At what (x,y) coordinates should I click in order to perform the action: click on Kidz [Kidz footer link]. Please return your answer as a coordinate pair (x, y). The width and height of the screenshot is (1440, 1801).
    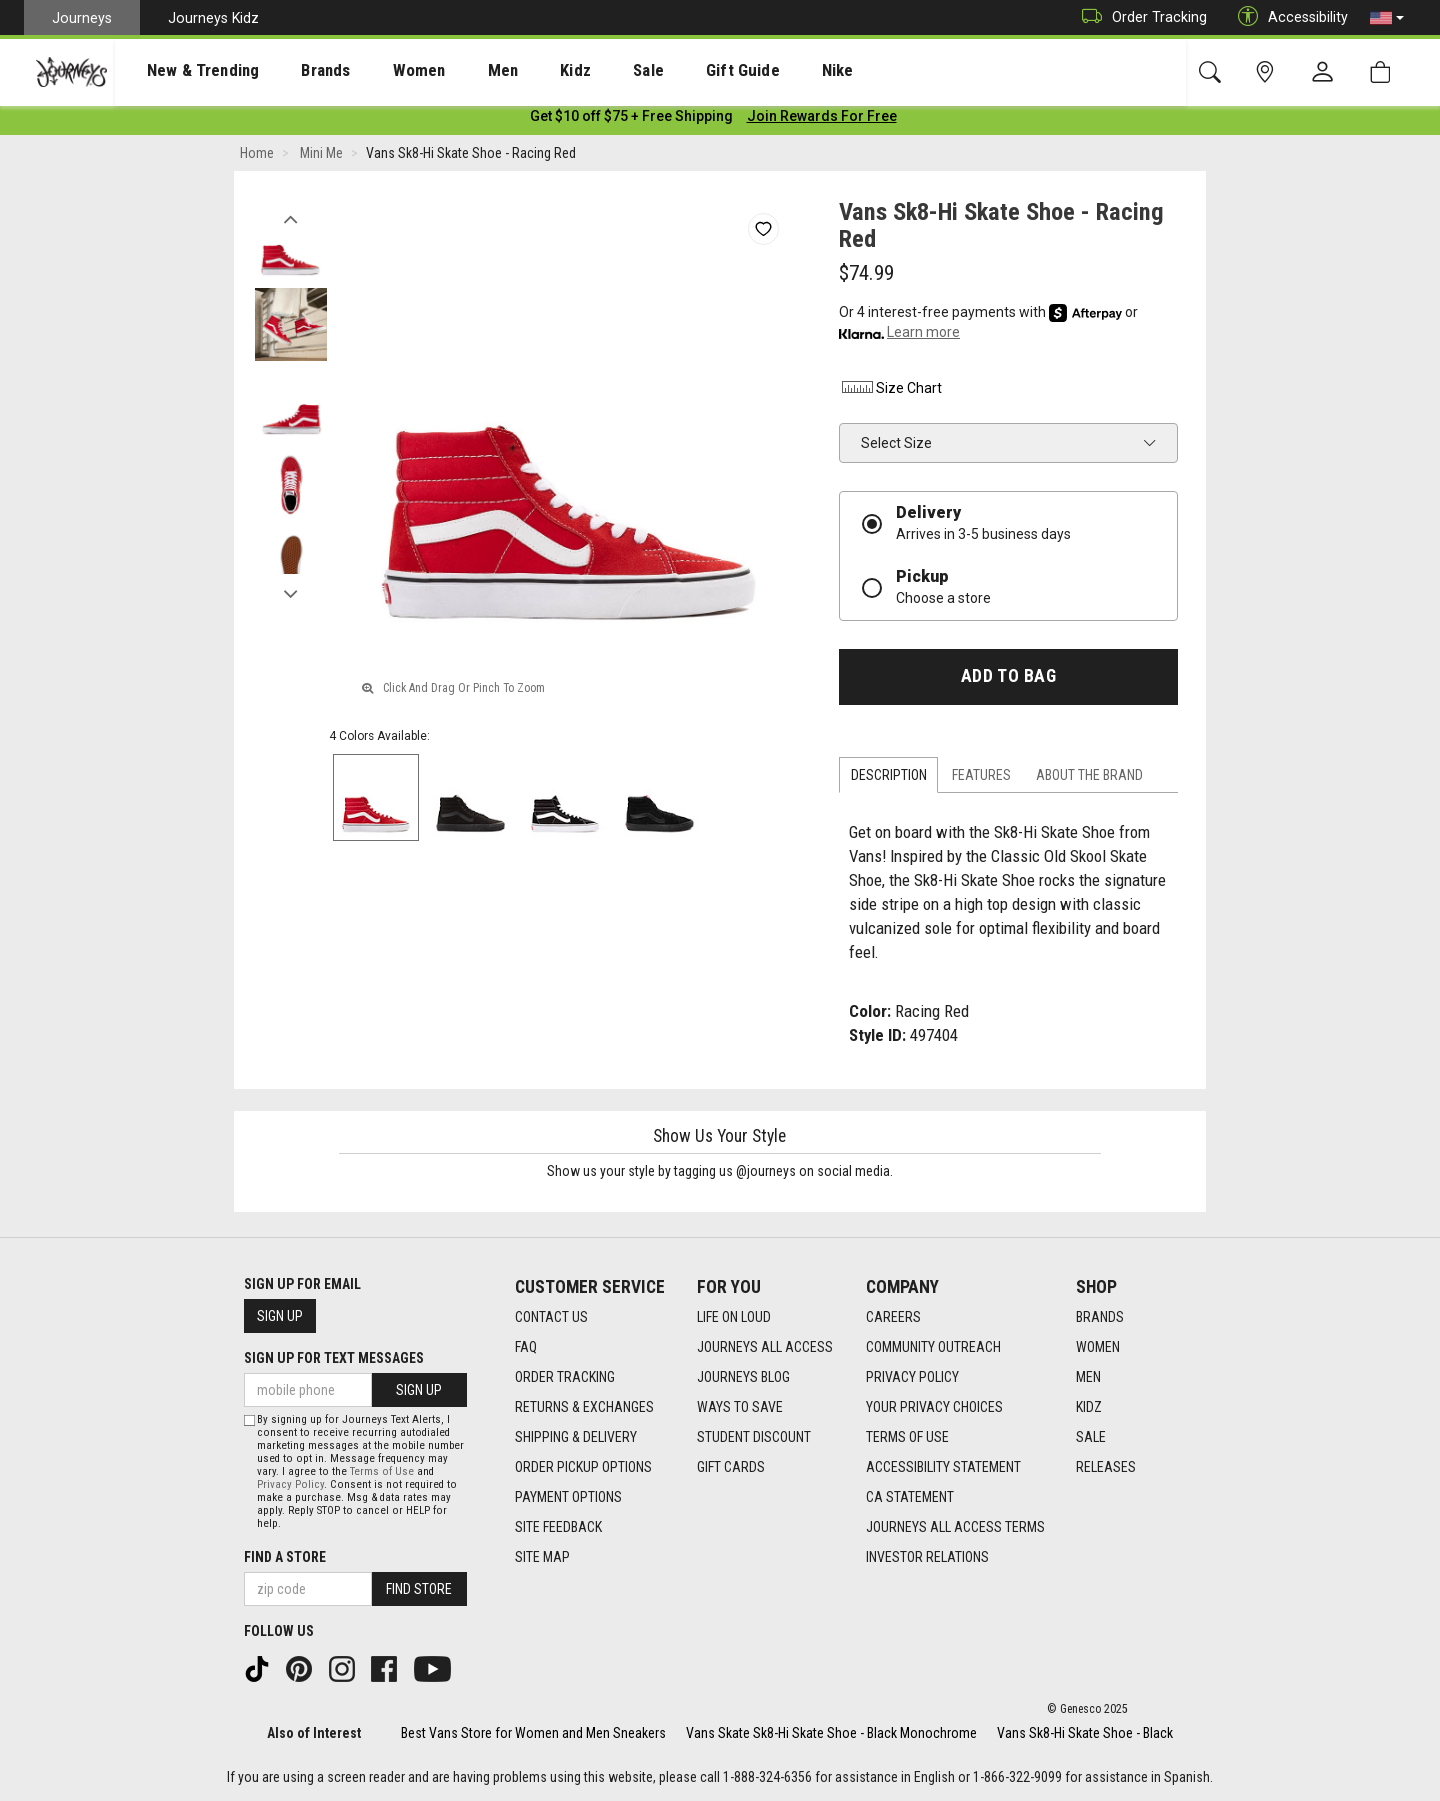
    Looking at the image, I should click on (1089, 1408).